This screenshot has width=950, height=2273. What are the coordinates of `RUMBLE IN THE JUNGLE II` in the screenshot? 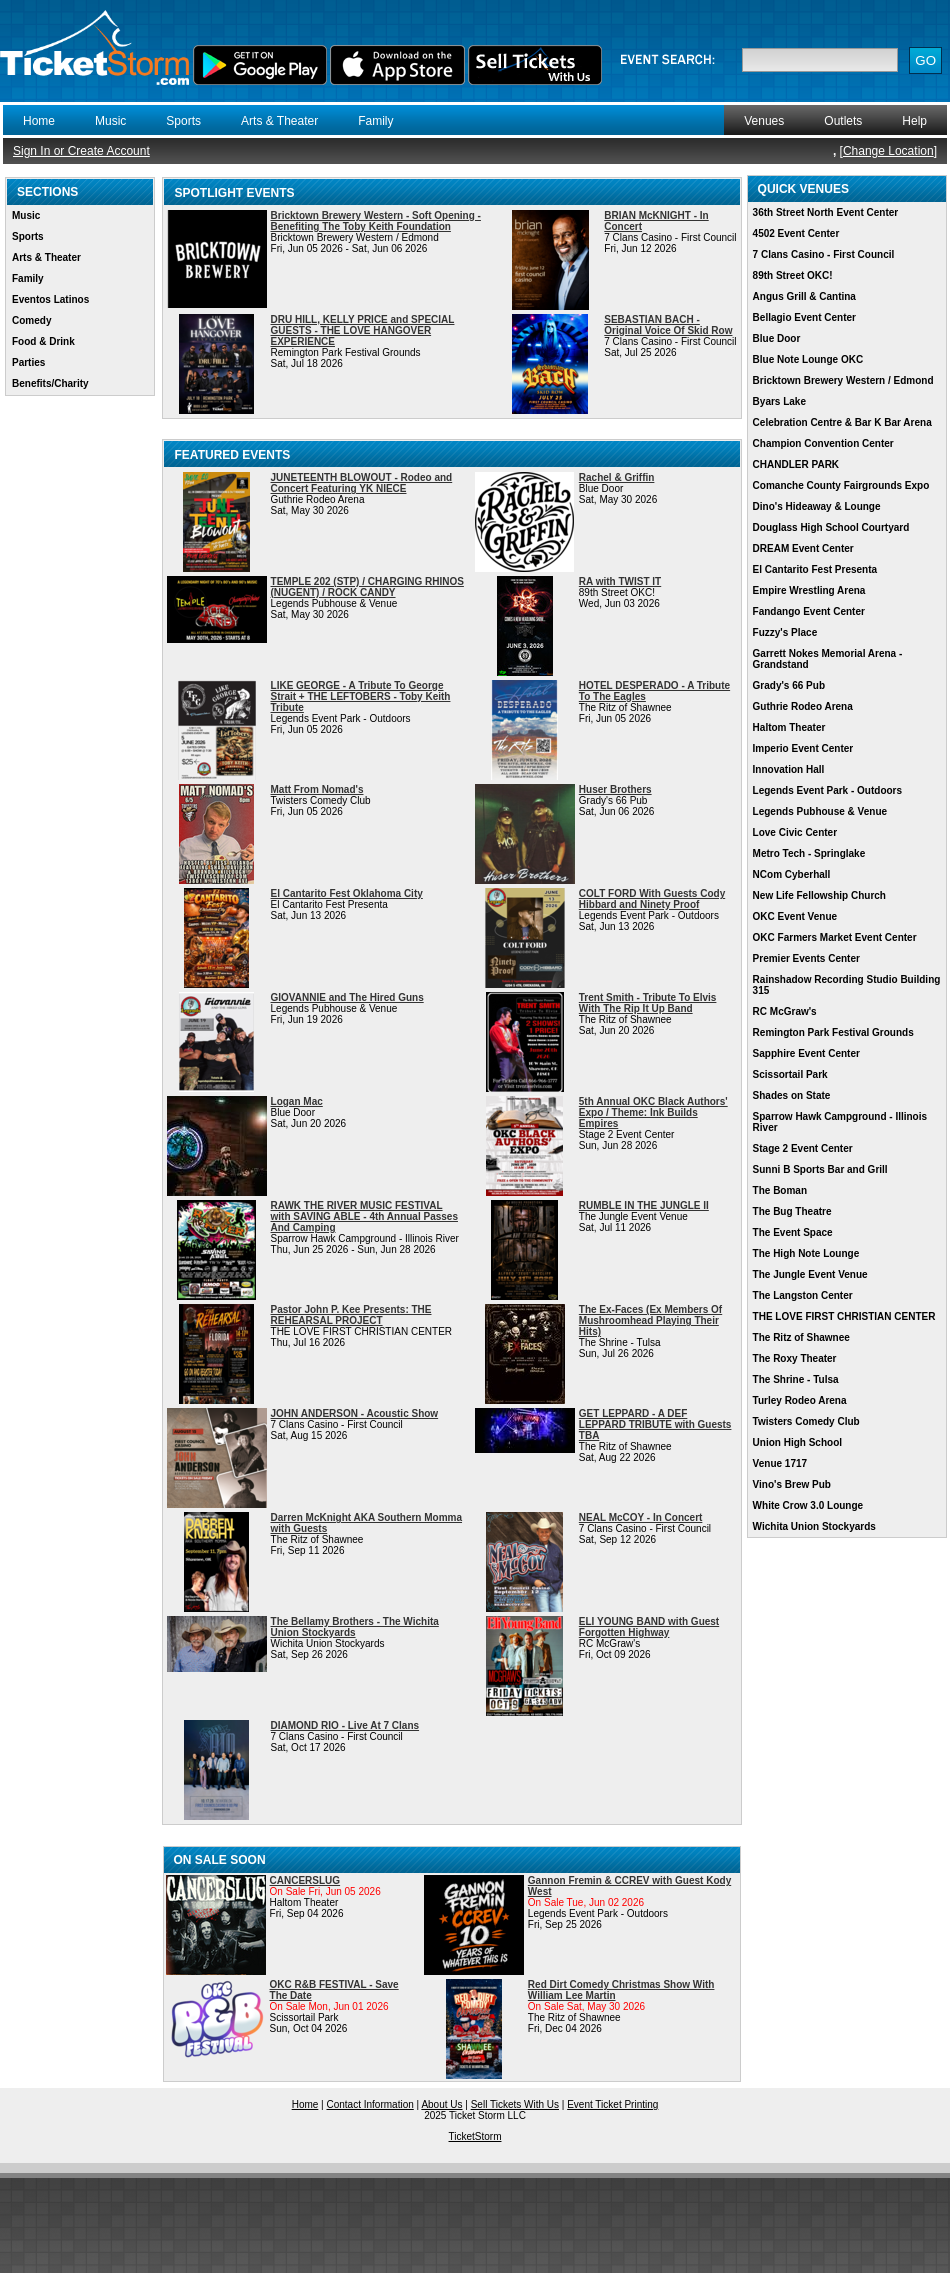 It's located at (644, 1205).